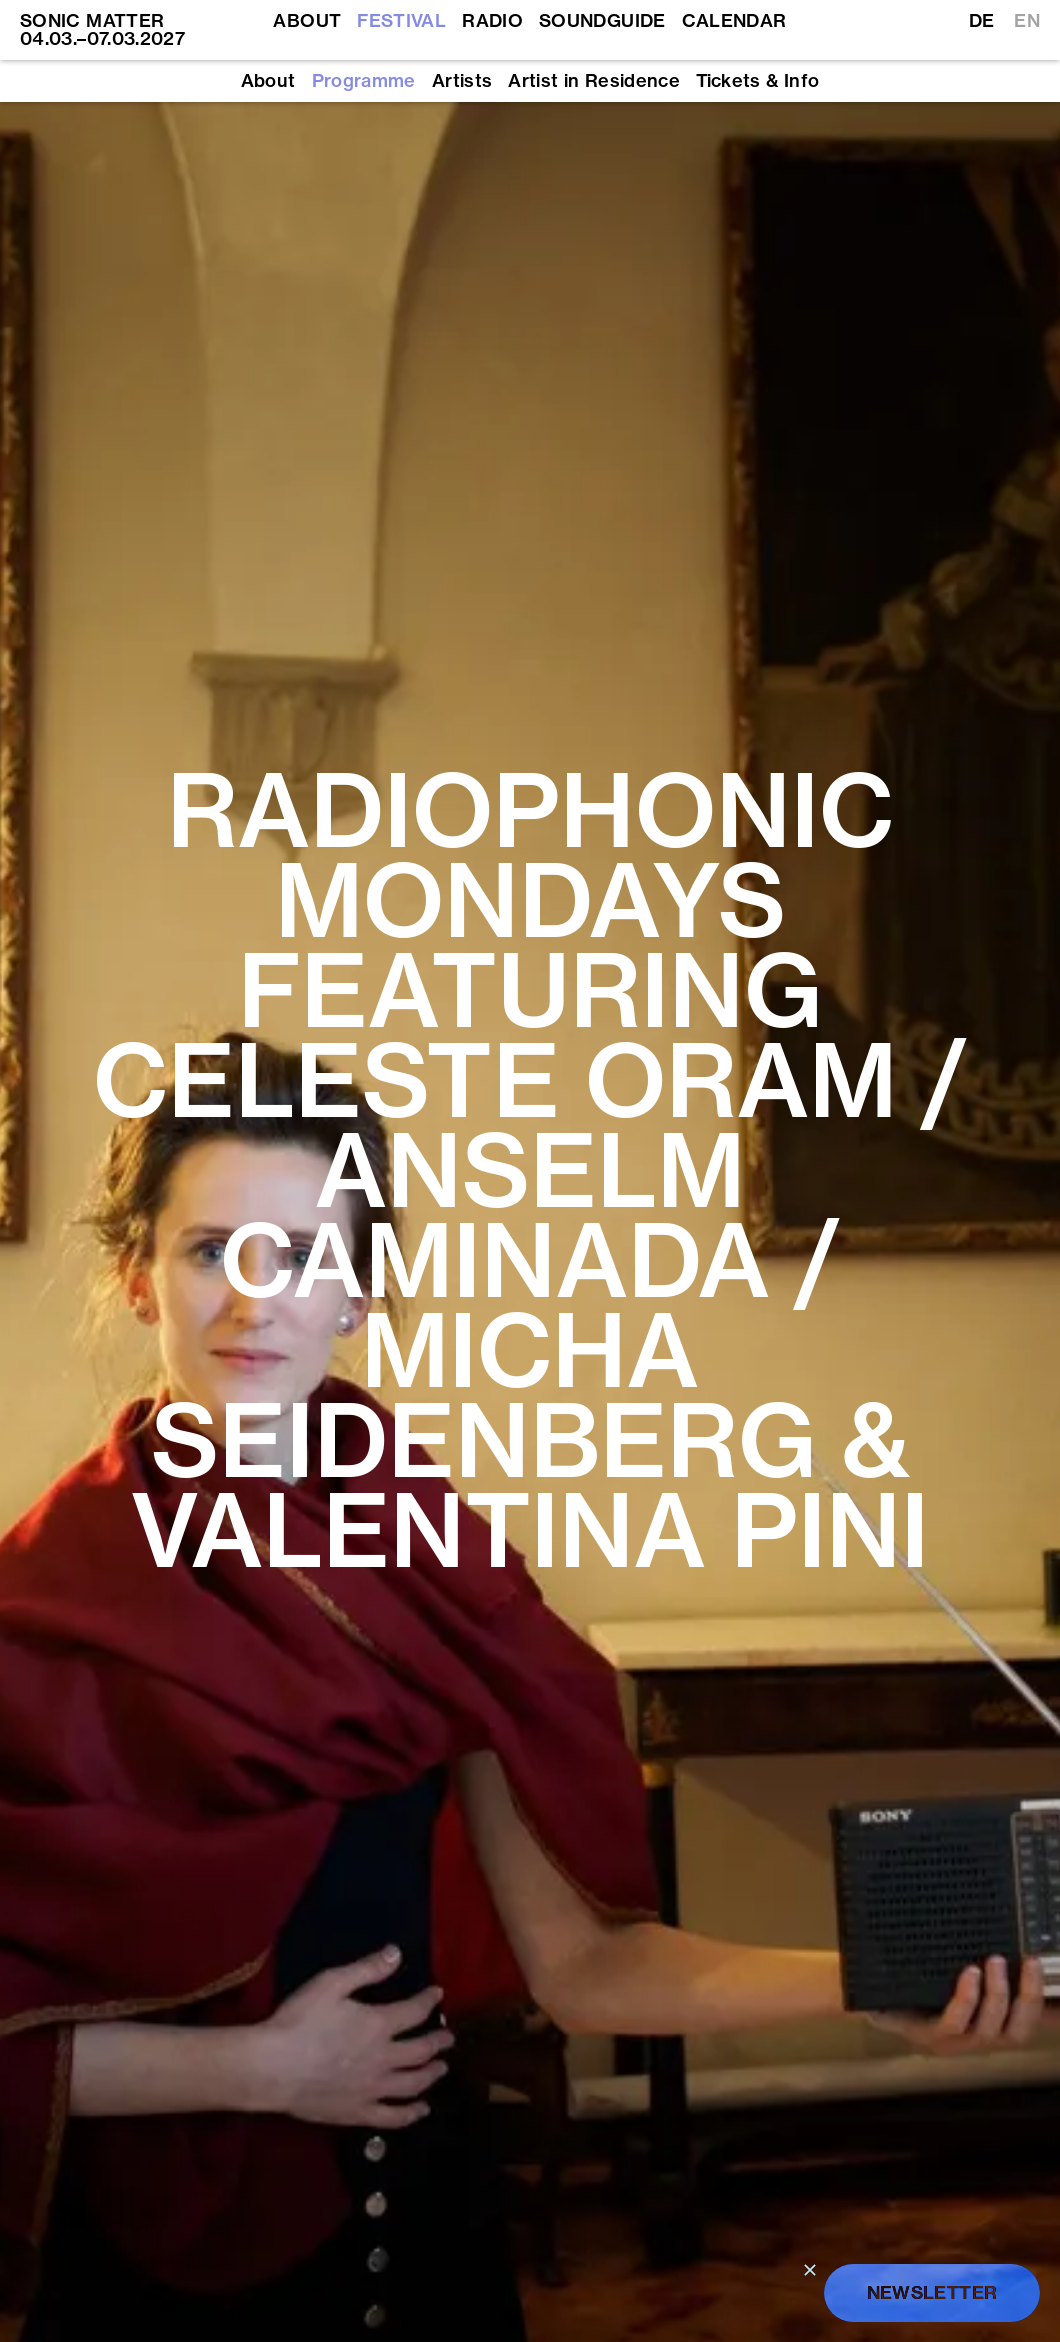  I want to click on About, so click(307, 21).